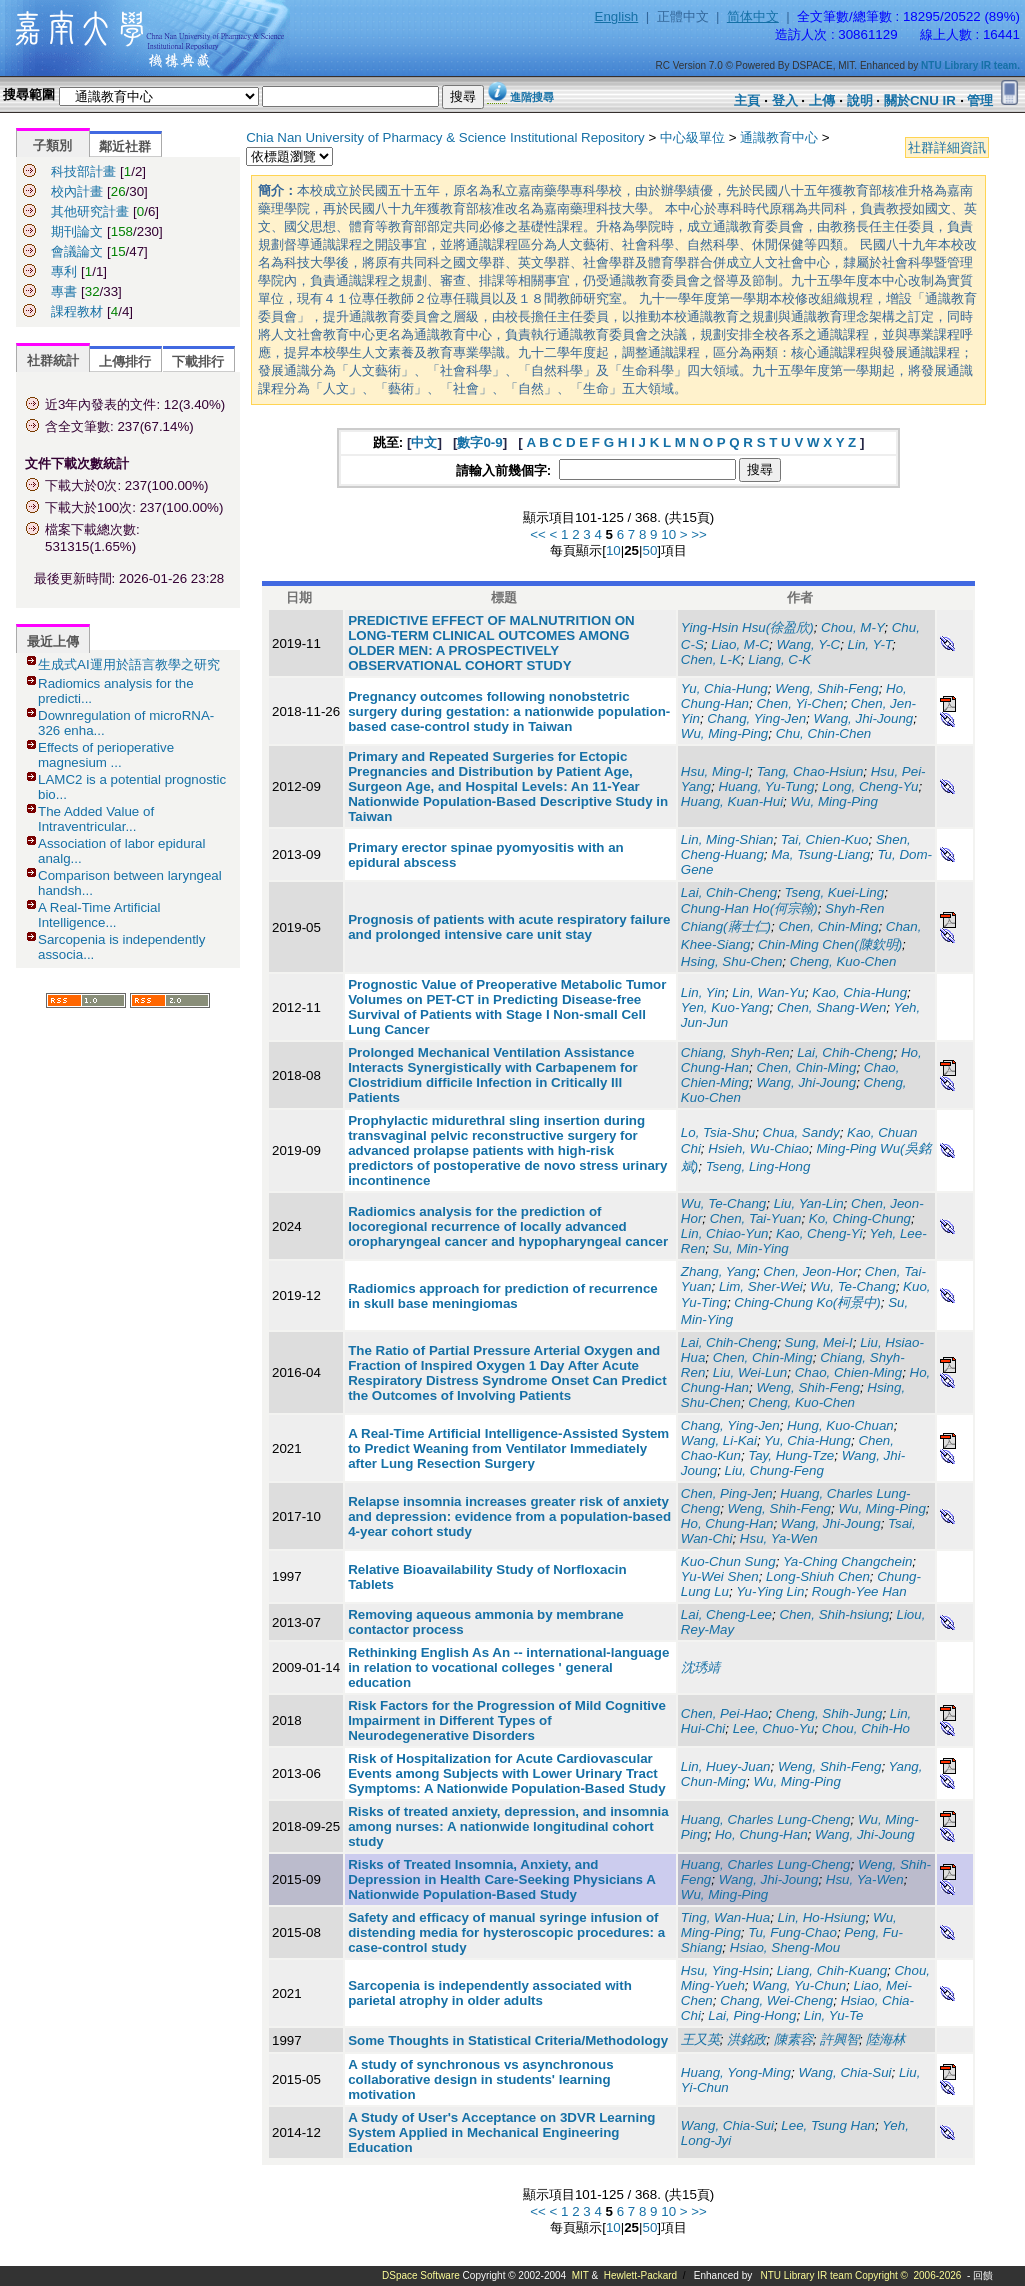  Describe the element at coordinates (751, 1248) in the screenshot. I see `Su, Min-Ying` at that location.